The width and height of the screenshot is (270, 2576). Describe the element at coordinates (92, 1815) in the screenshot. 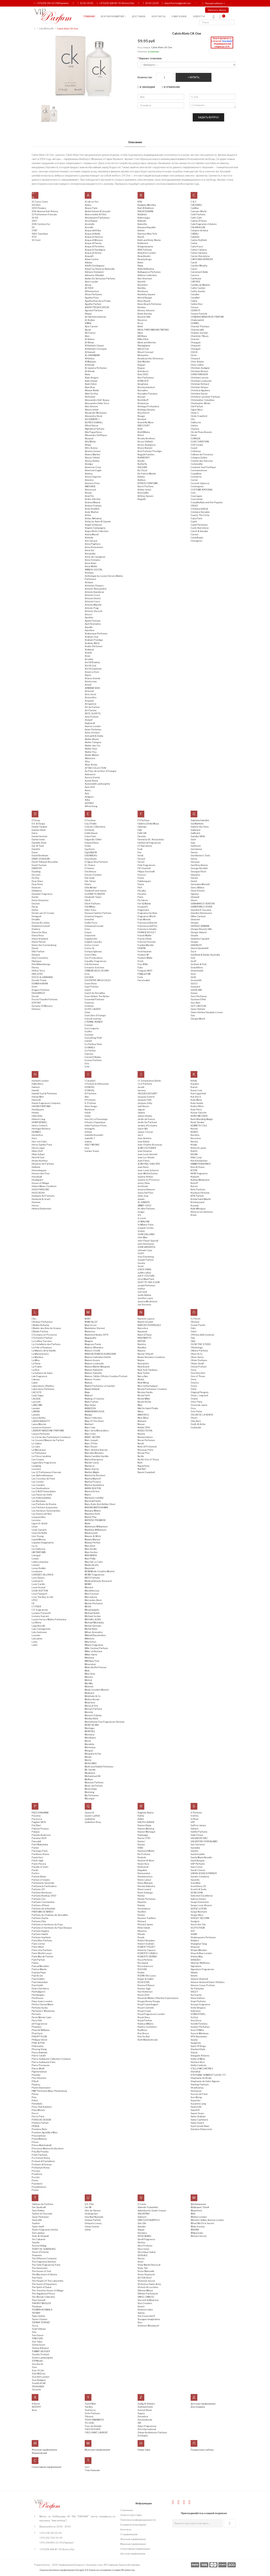

I see `Queen Latifah` at that location.